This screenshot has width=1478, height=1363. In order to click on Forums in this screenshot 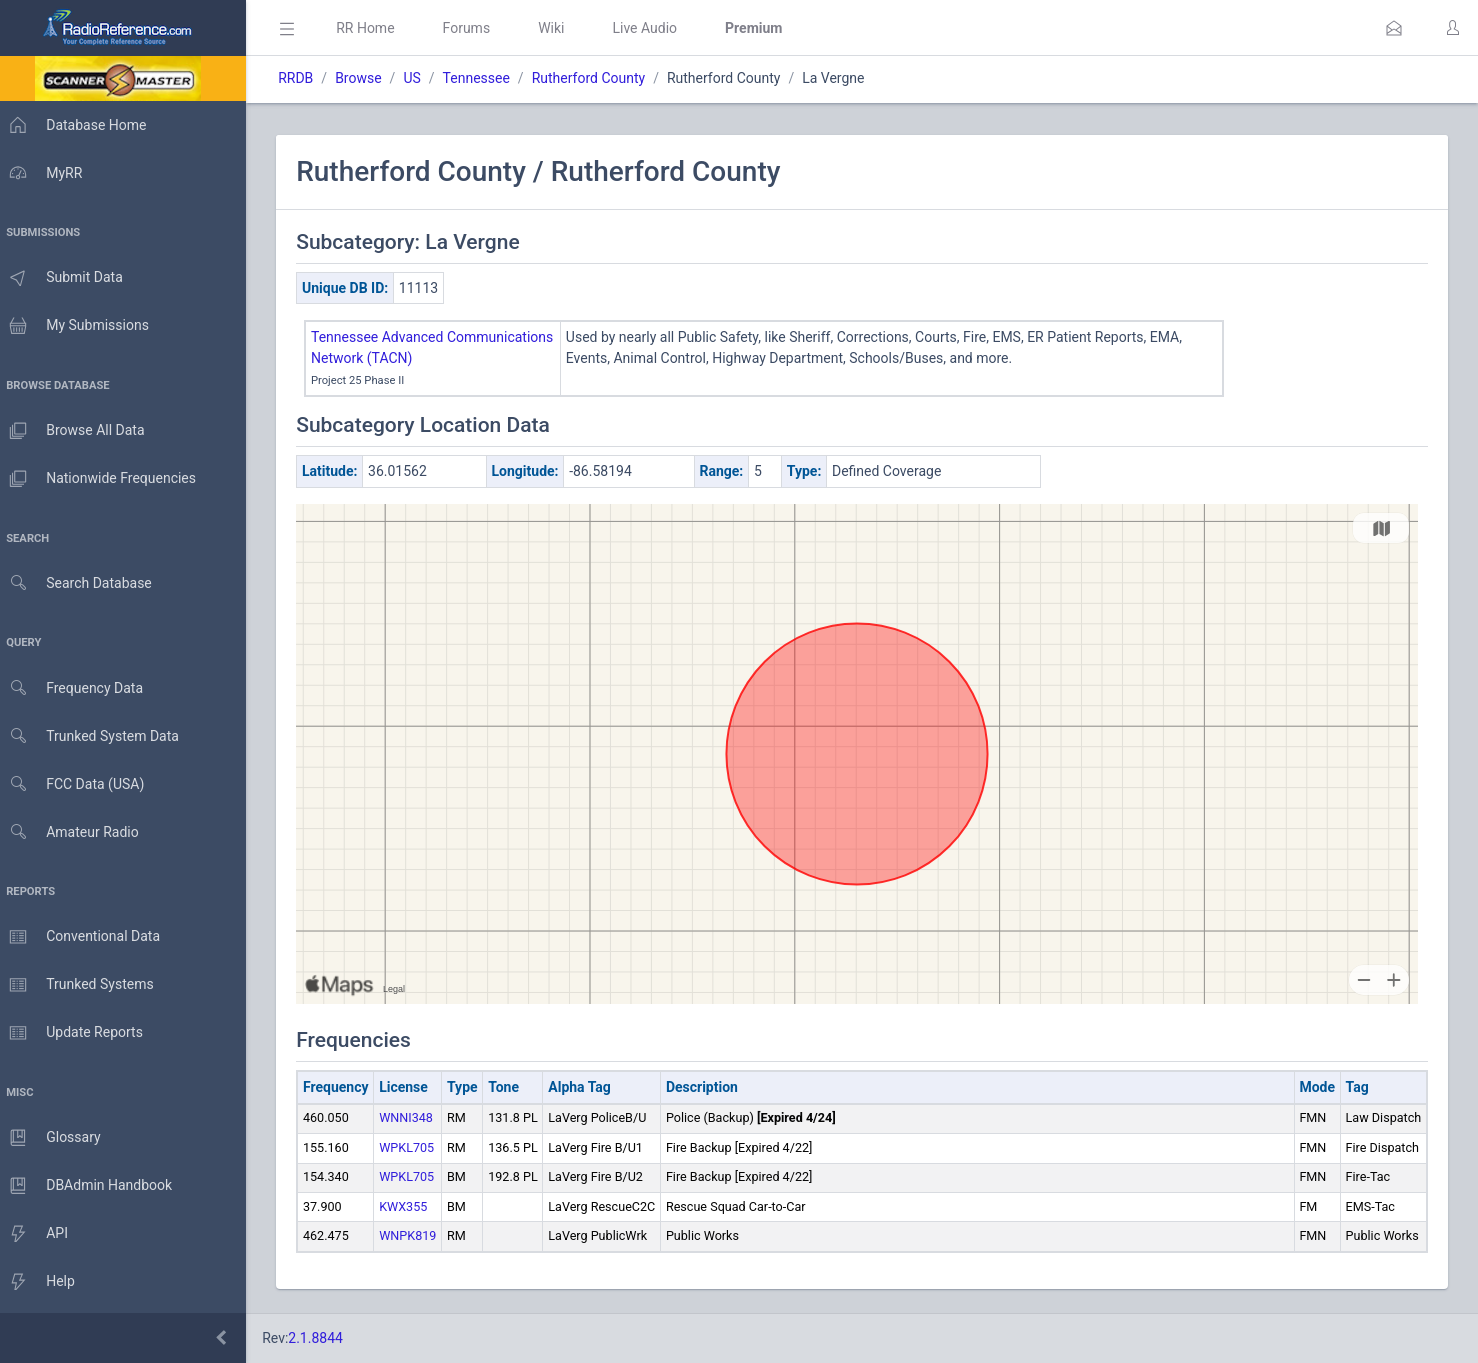, I will do `click(476, 28)`.